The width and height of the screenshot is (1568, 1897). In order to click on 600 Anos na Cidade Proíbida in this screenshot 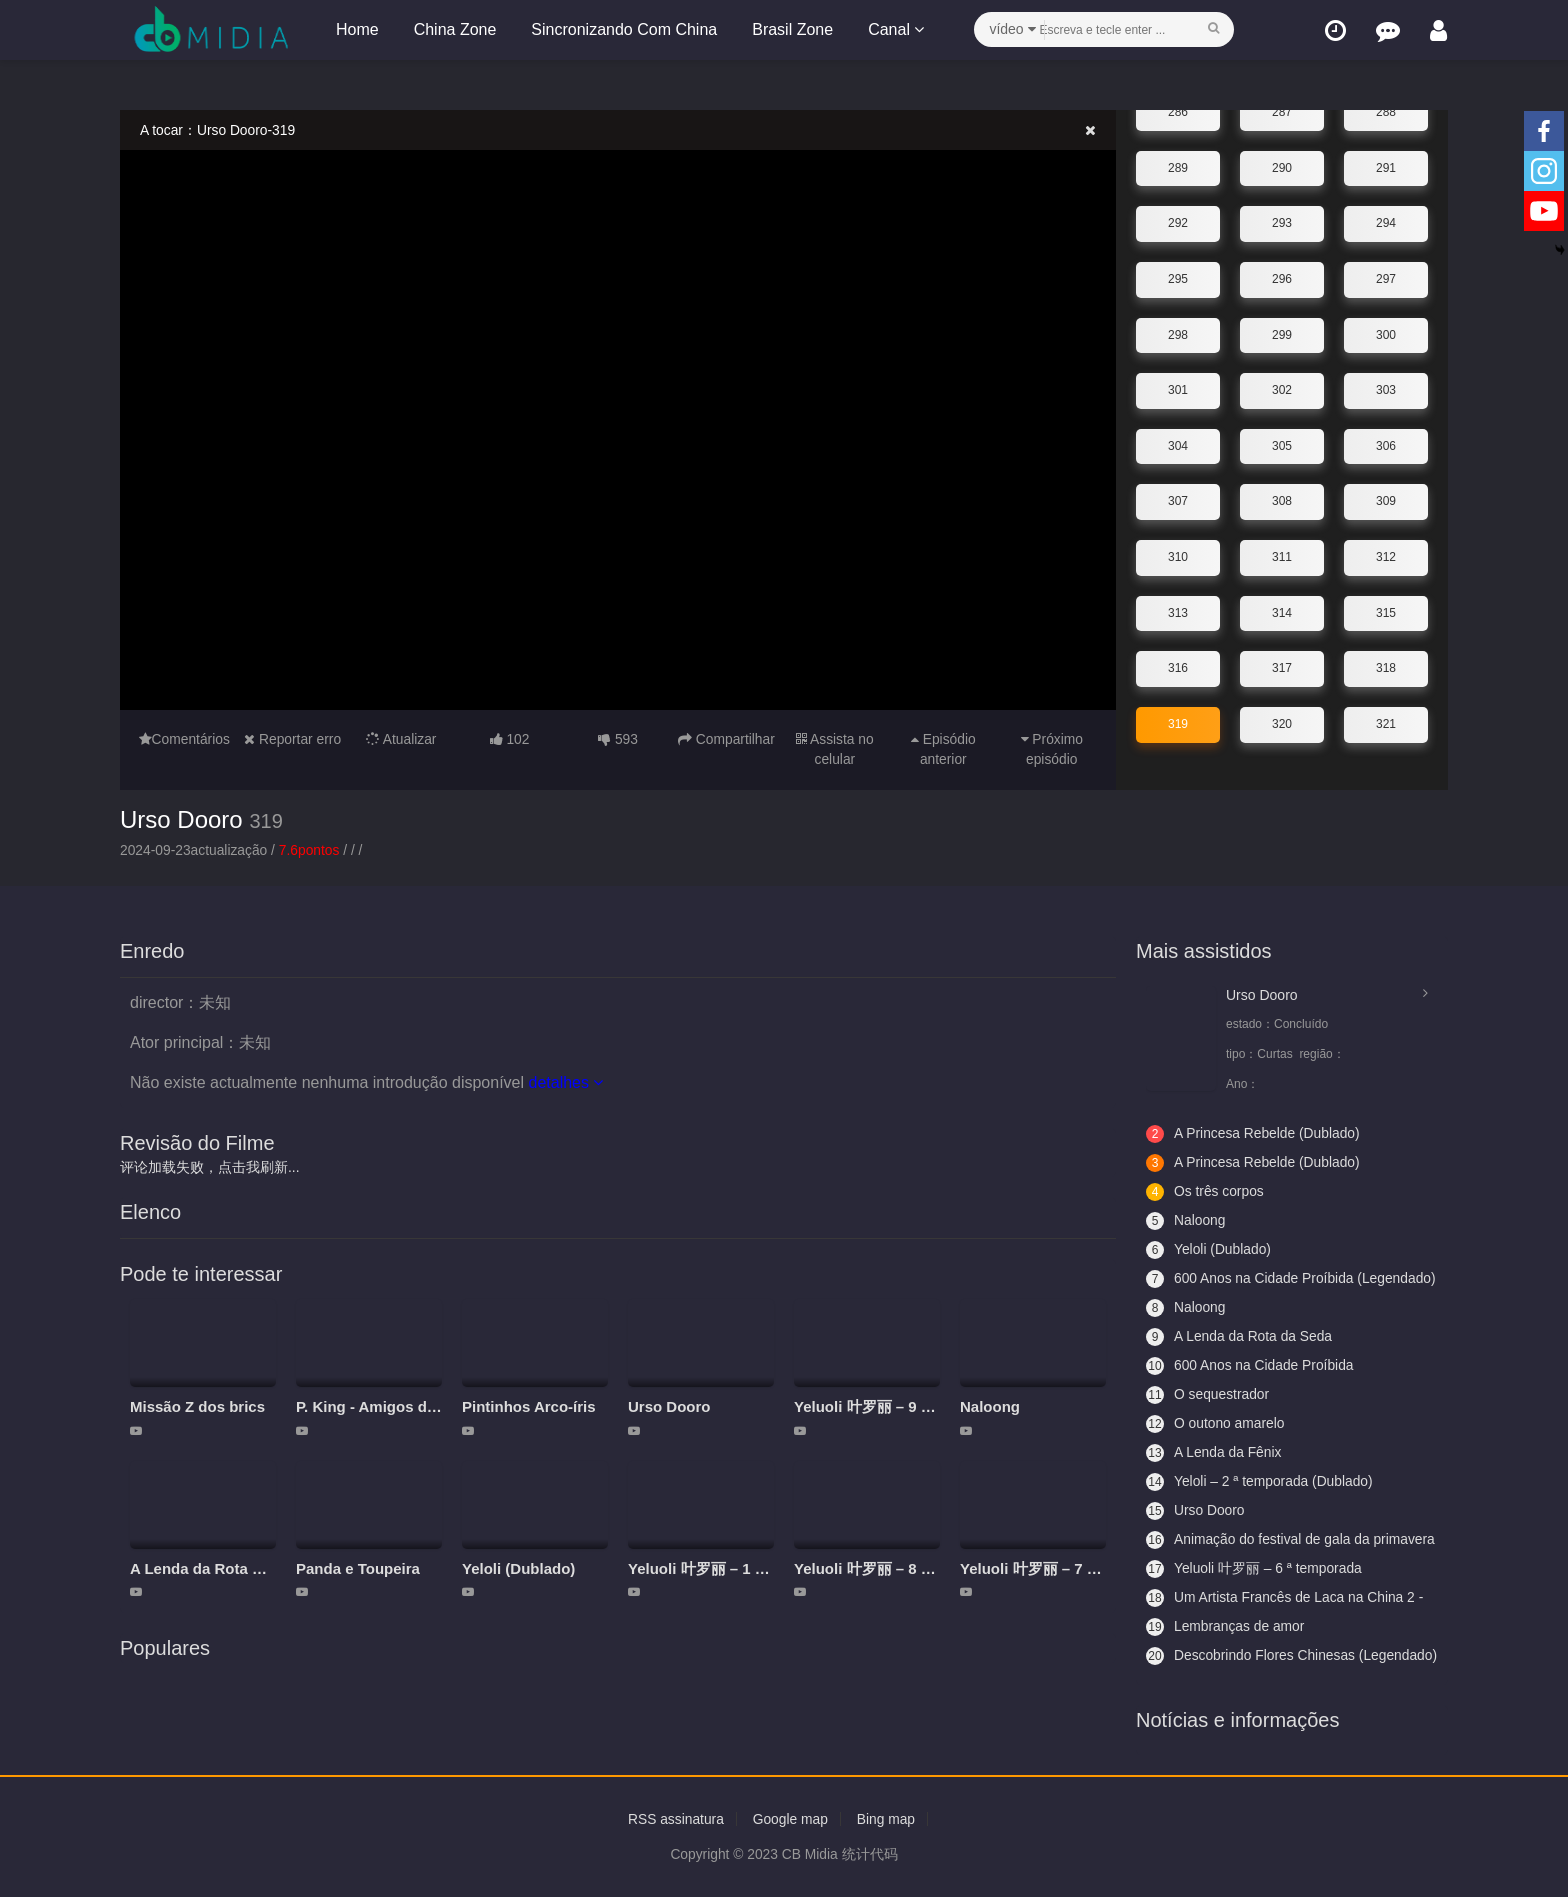, I will do `click(1251, 1366)`.